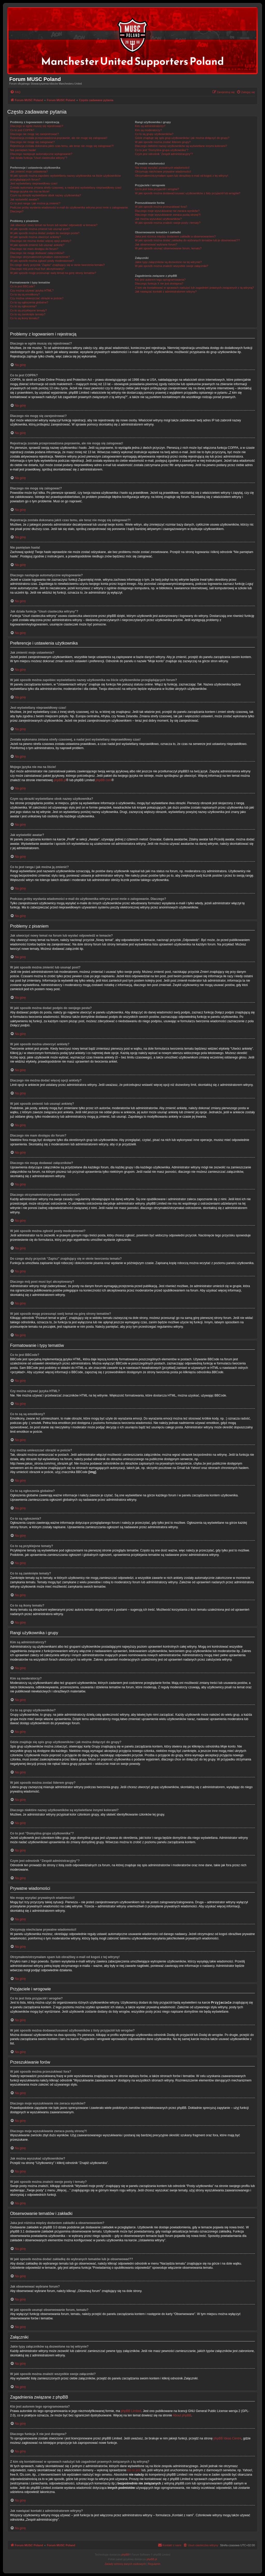  I want to click on Co to jest lista przyjaciół i wrogów?, so click(157, 189).